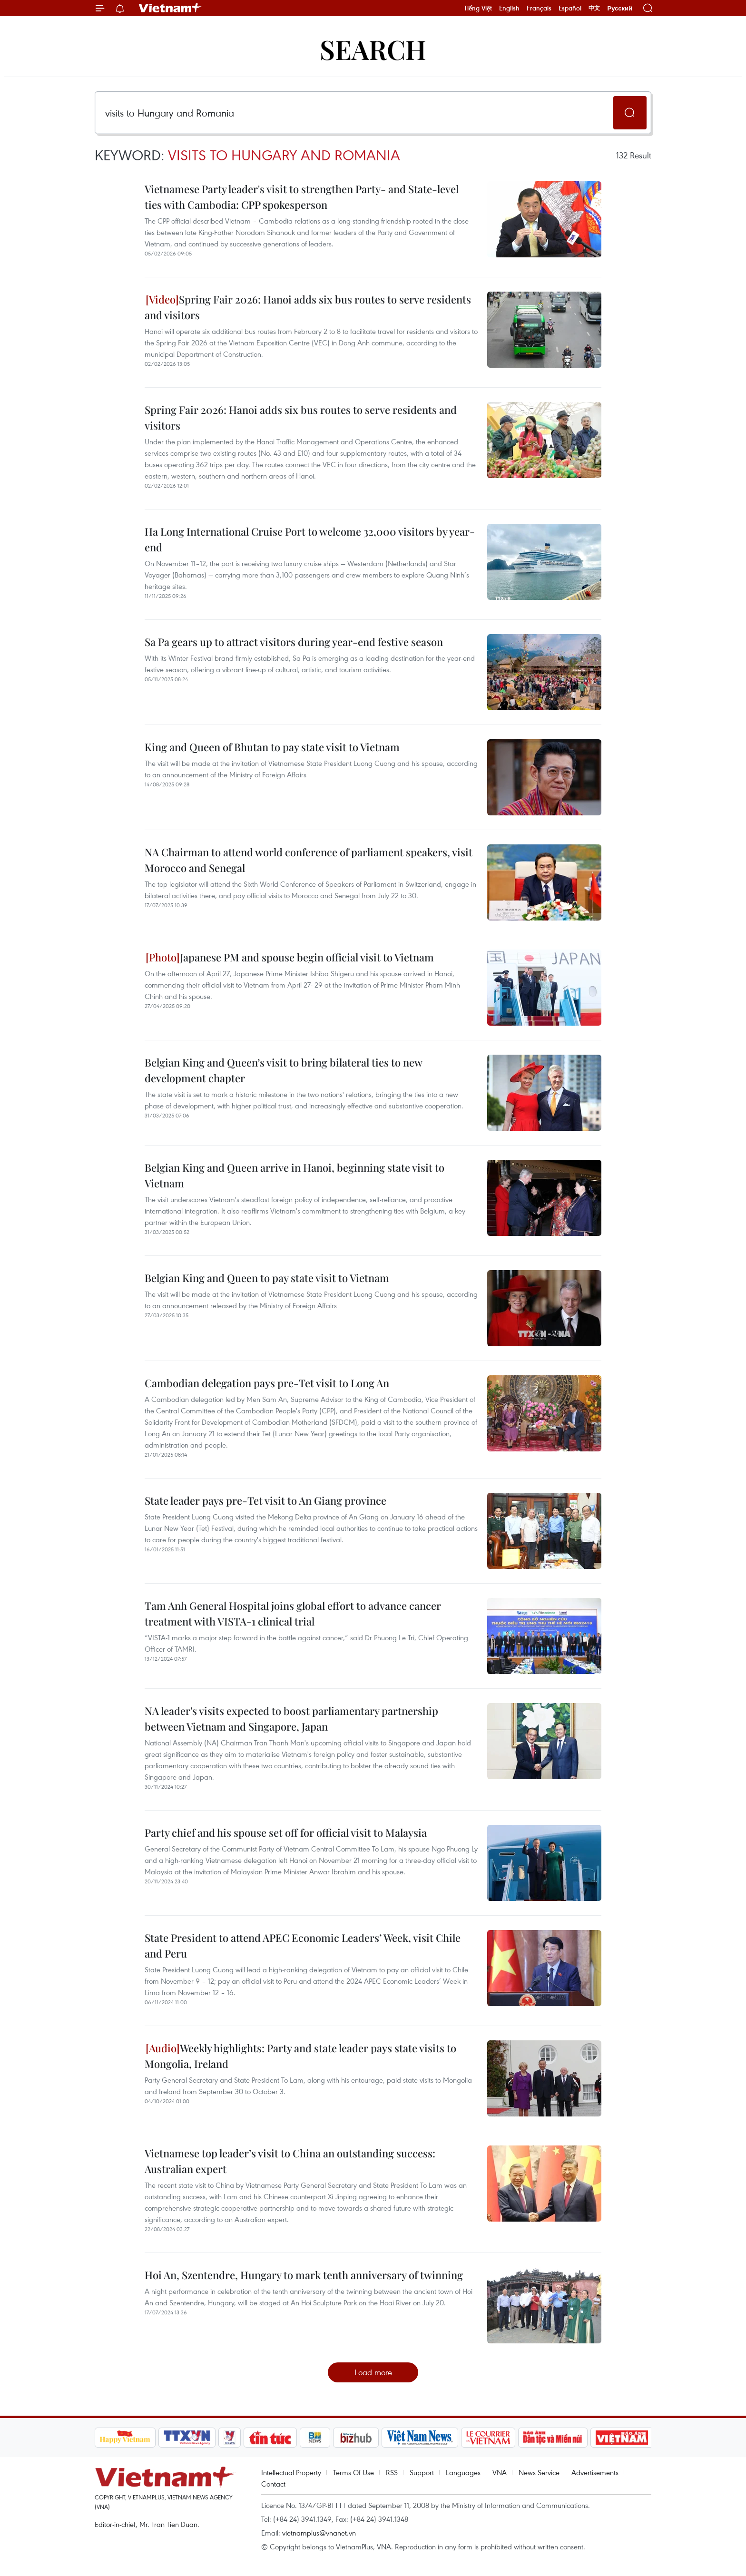  What do you see at coordinates (509, 8) in the screenshot?
I see `English` at bounding box center [509, 8].